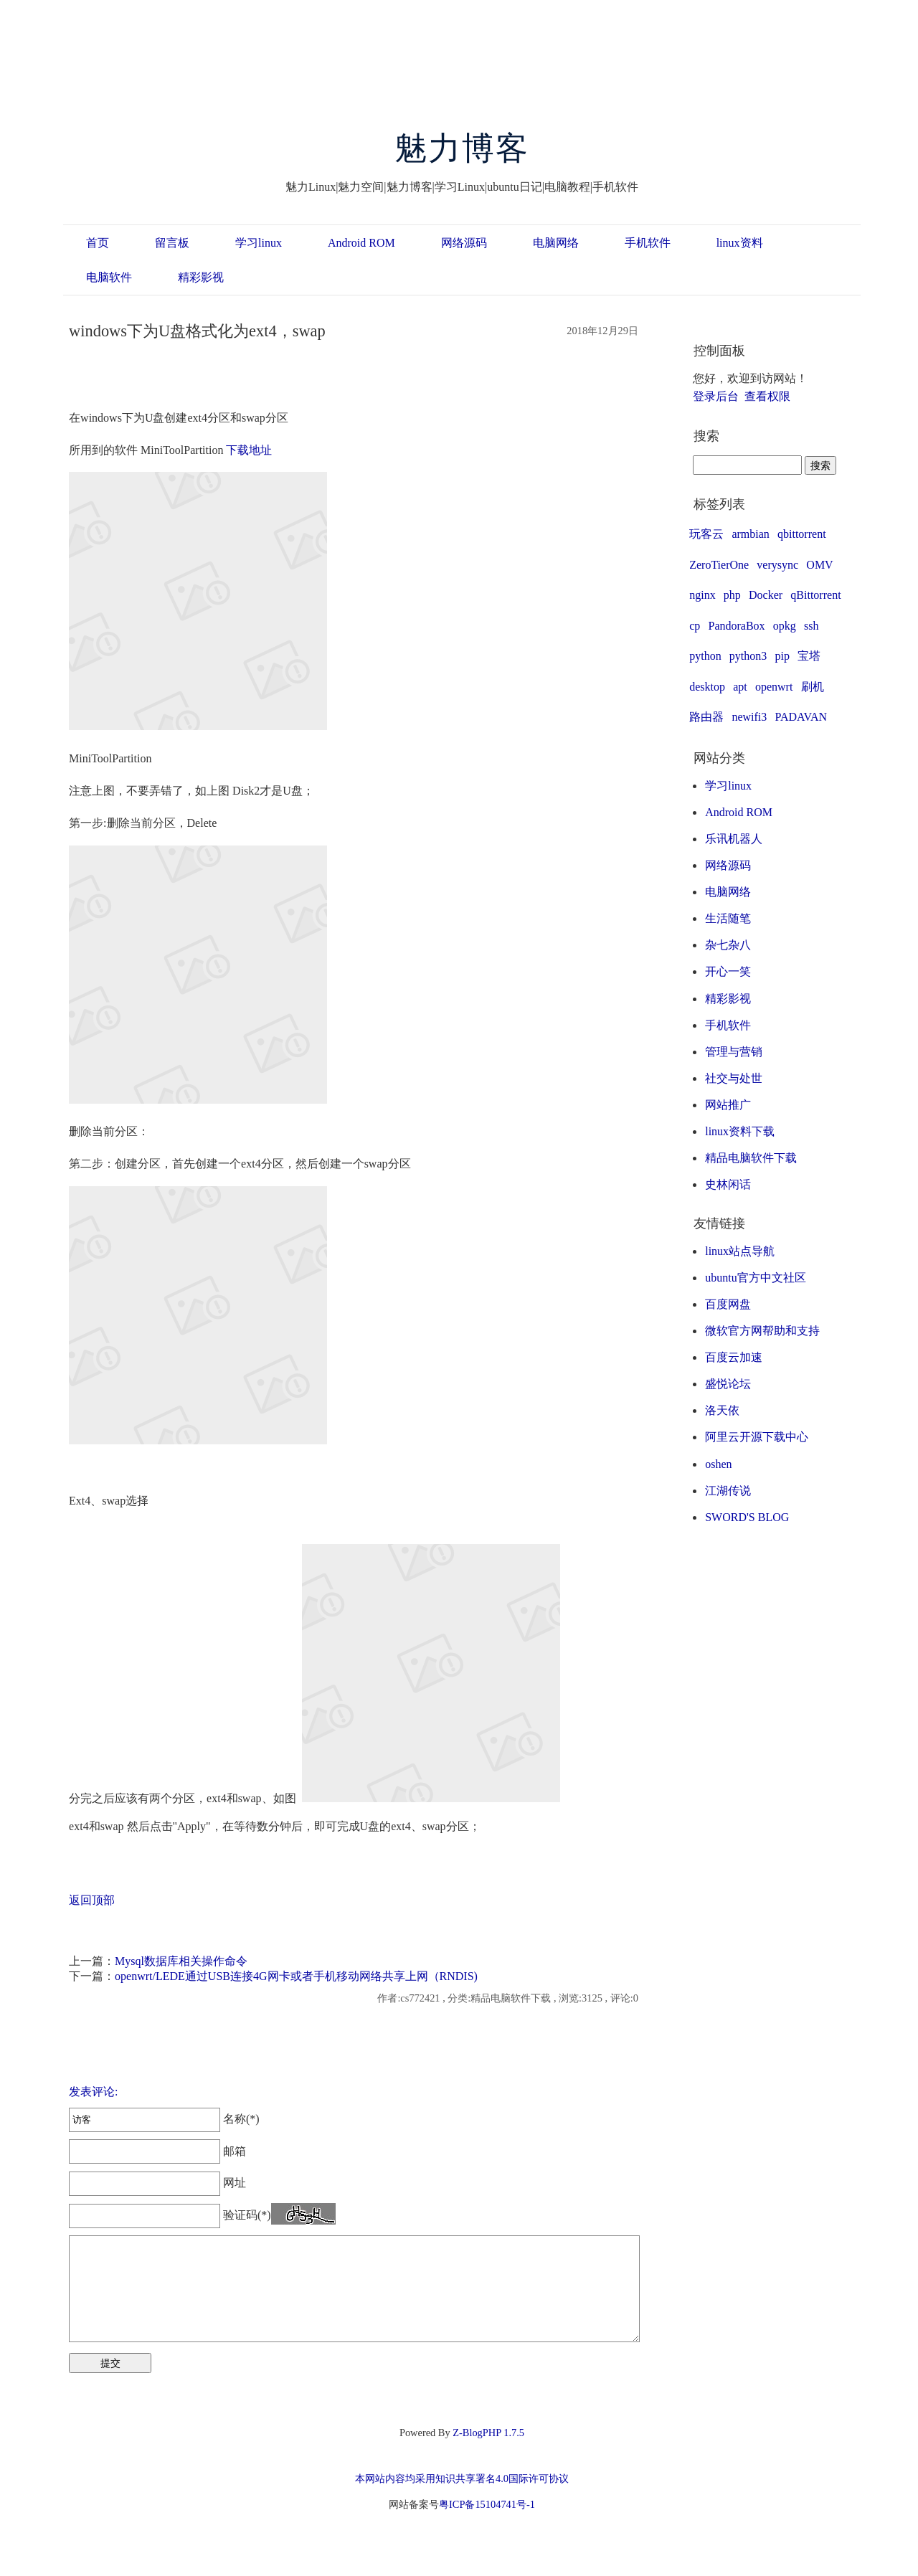  Describe the element at coordinates (751, 1158) in the screenshot. I see `精品电脑软件下载` at that location.